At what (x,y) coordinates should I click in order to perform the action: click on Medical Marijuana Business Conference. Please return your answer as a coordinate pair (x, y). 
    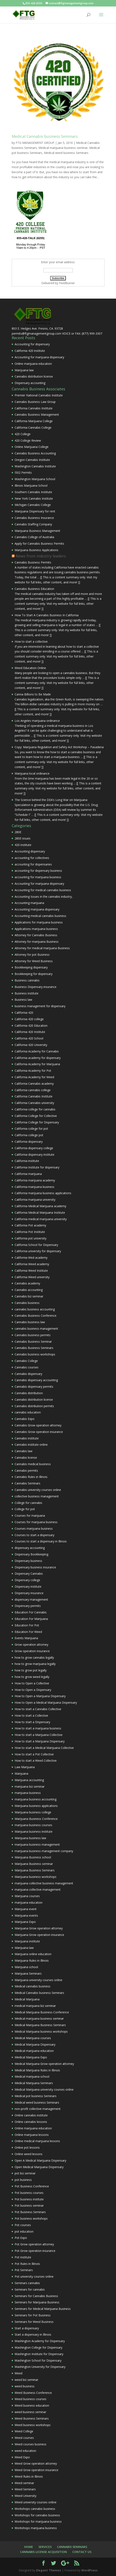
    Looking at the image, I should click on (42, 2012).